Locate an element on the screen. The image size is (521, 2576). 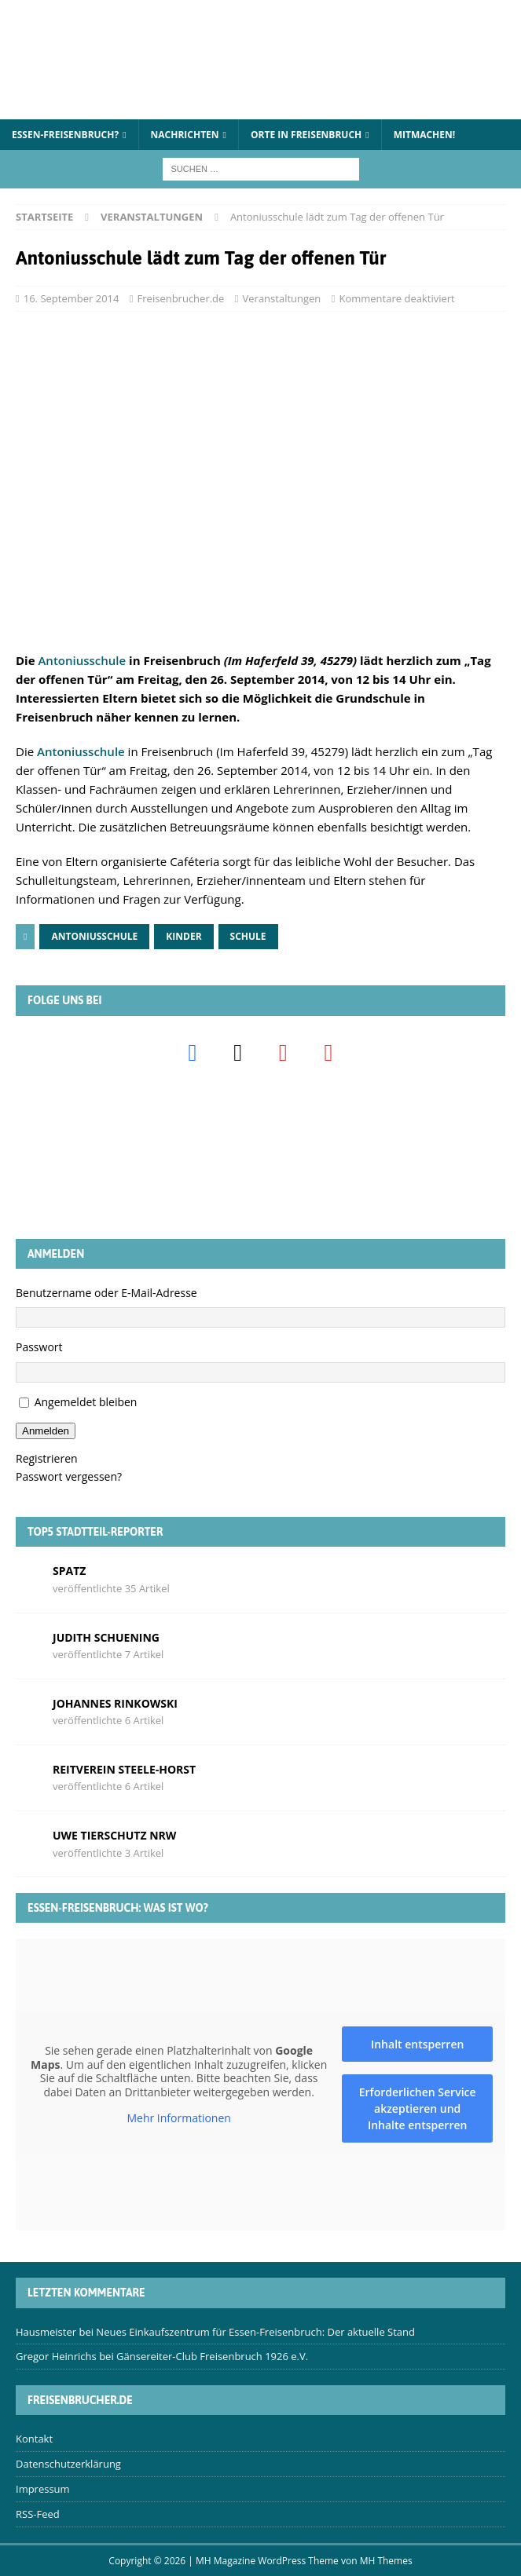
Anmelden is located at coordinates (45, 1431).